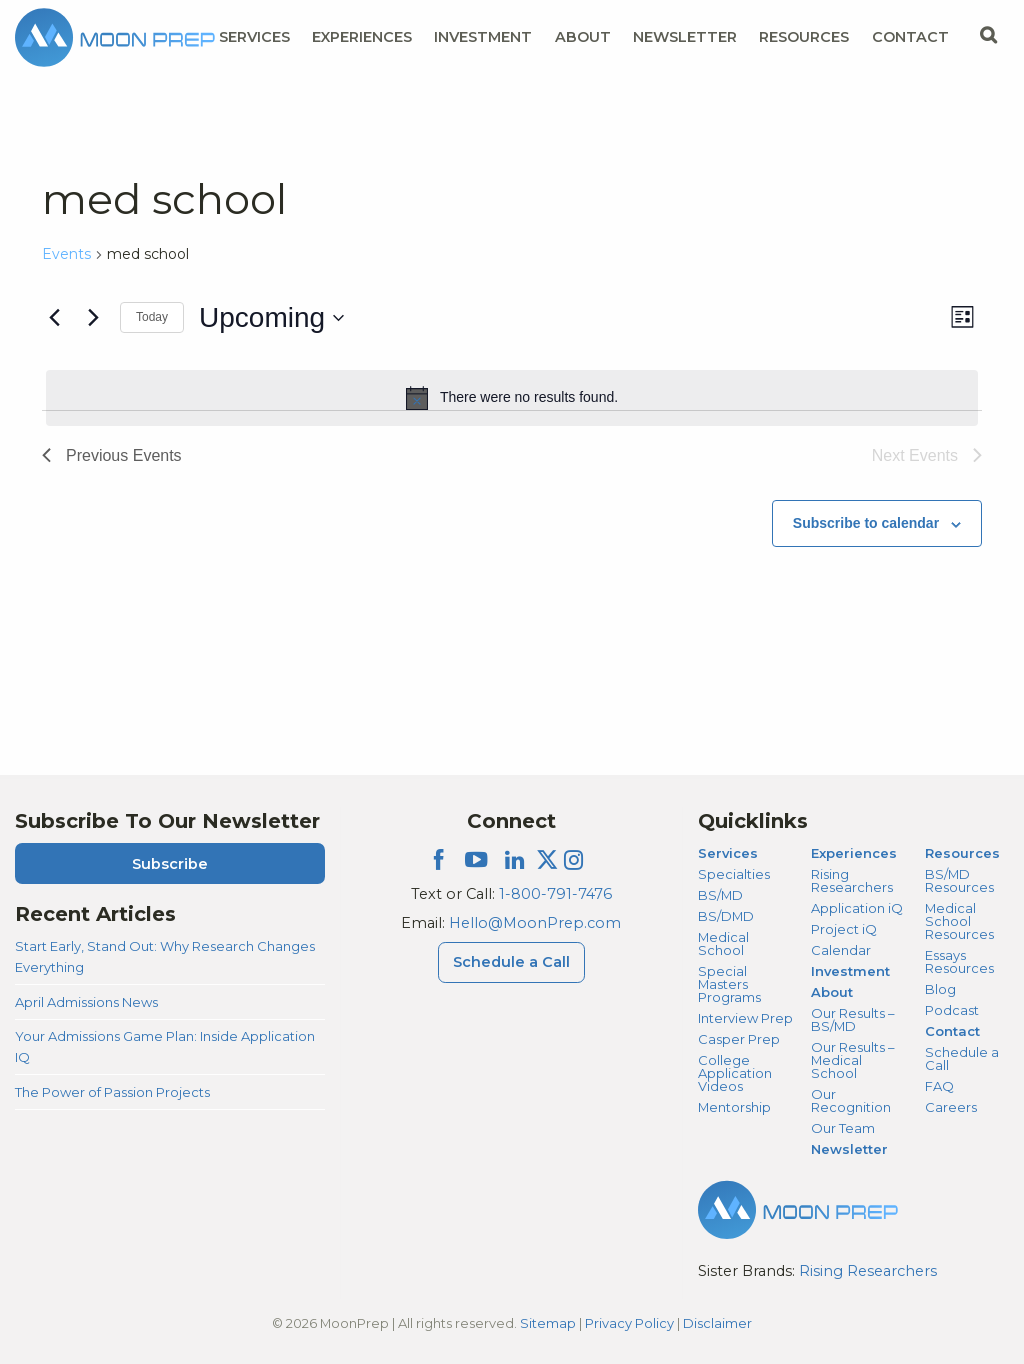 This screenshot has width=1024, height=1364. I want to click on Project iQ, so click(844, 929).